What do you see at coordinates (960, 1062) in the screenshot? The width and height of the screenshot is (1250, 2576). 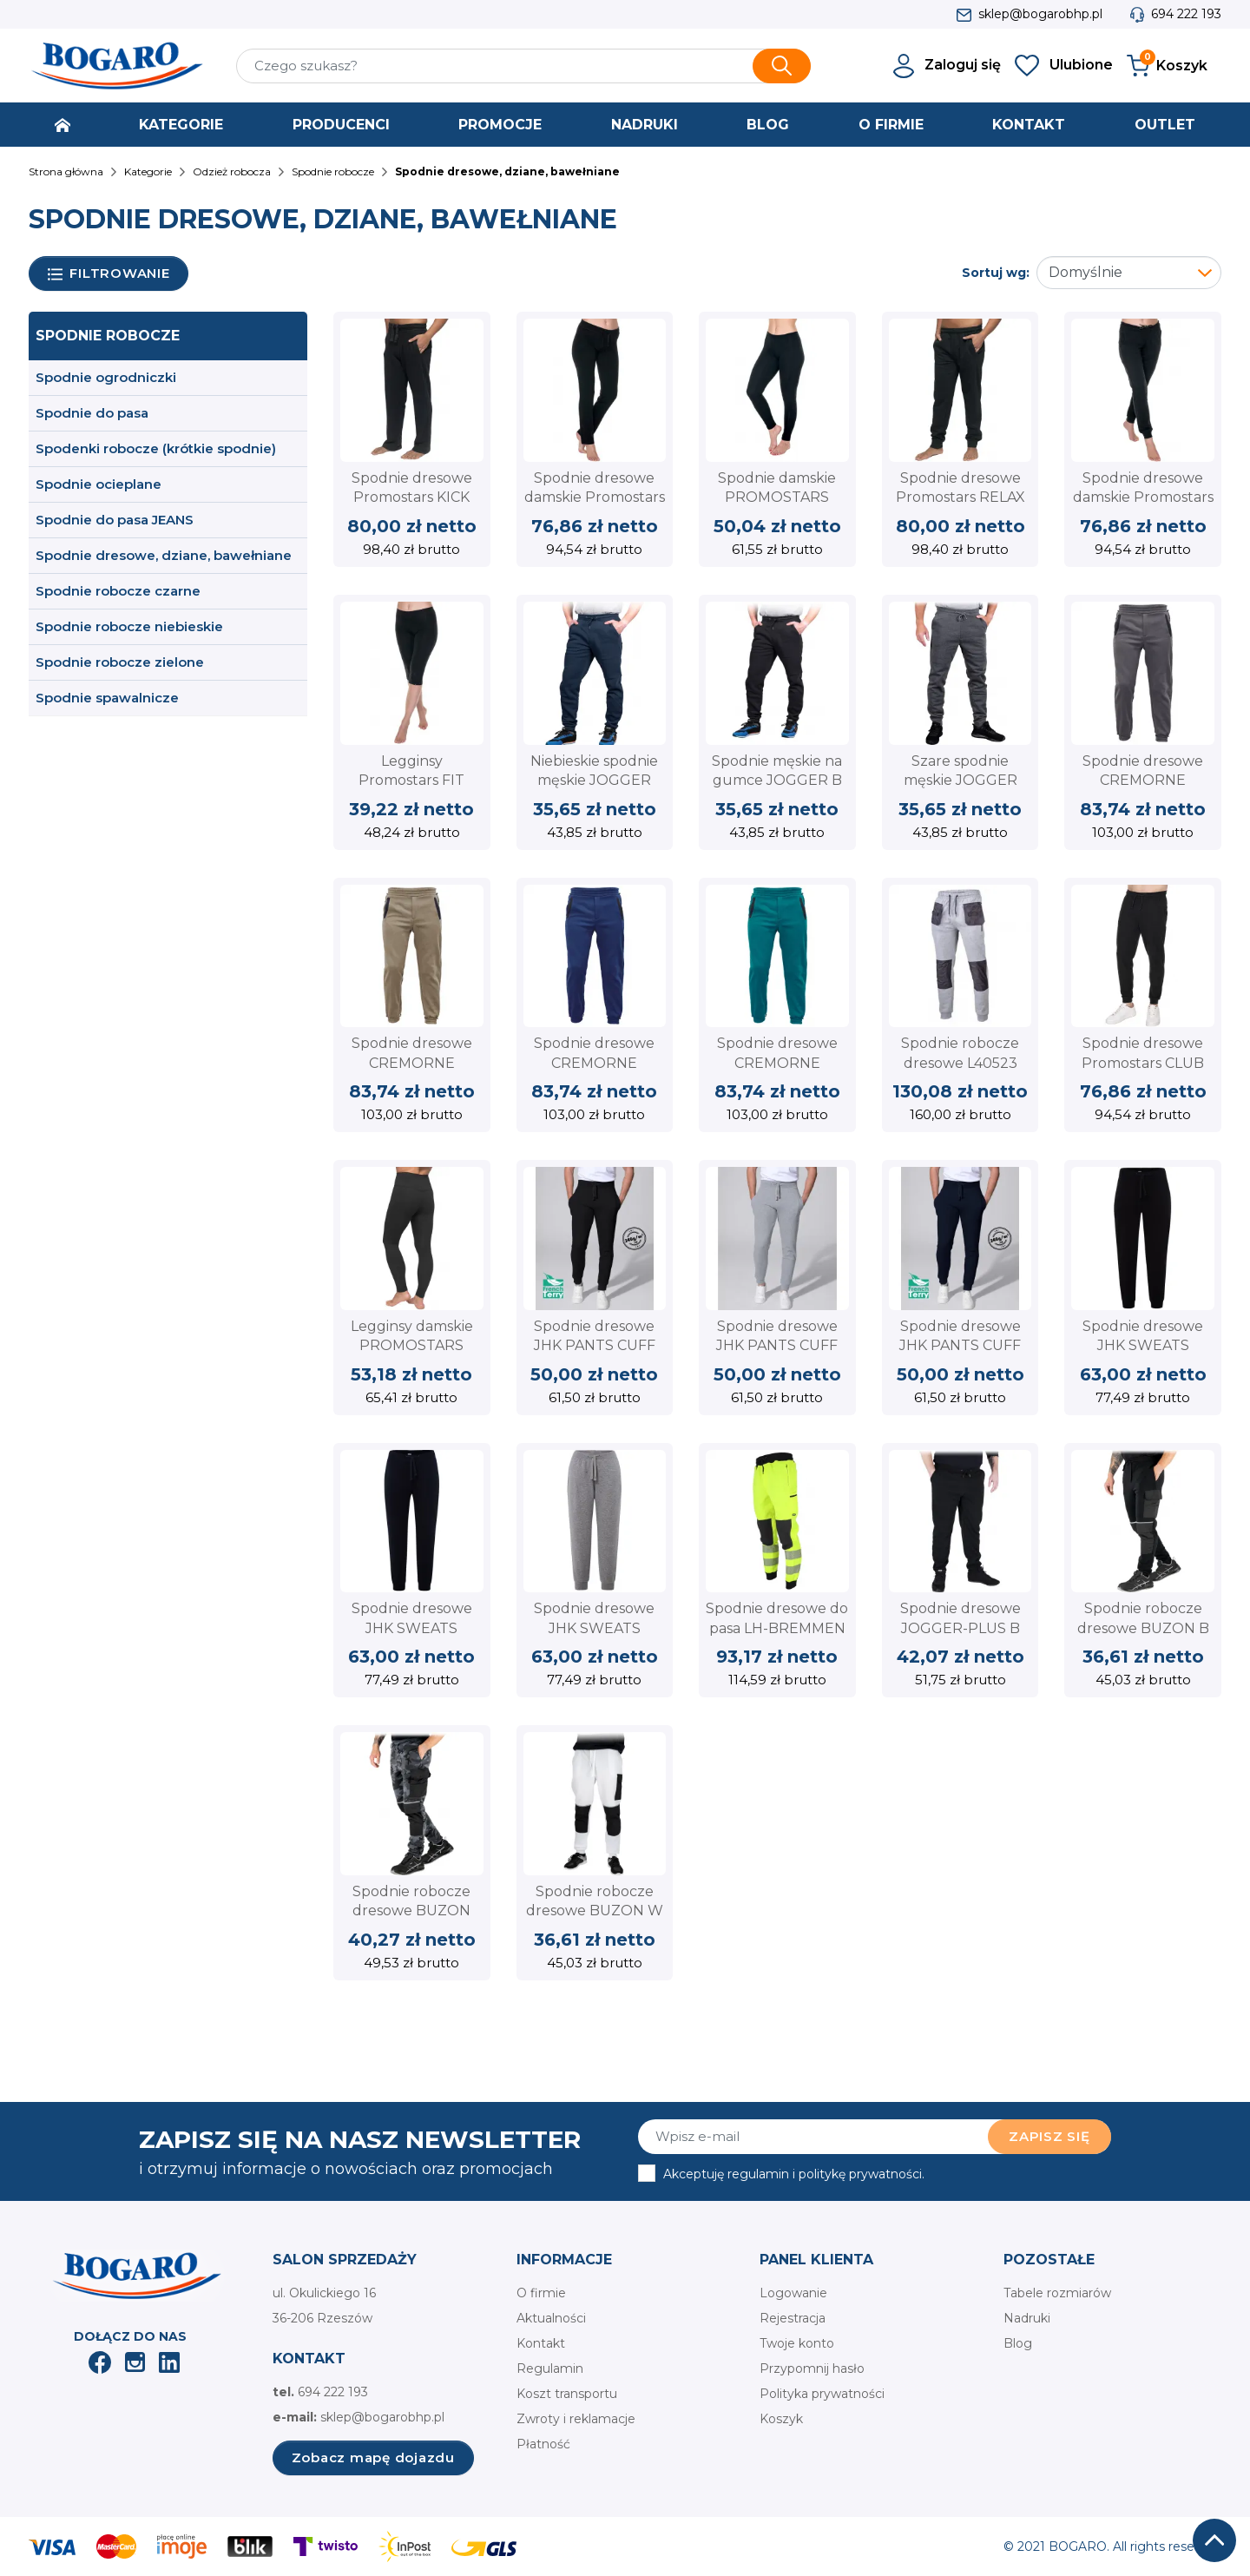 I see `Spodnie robocze dresowe L40523 Lahti Pro` at bounding box center [960, 1062].